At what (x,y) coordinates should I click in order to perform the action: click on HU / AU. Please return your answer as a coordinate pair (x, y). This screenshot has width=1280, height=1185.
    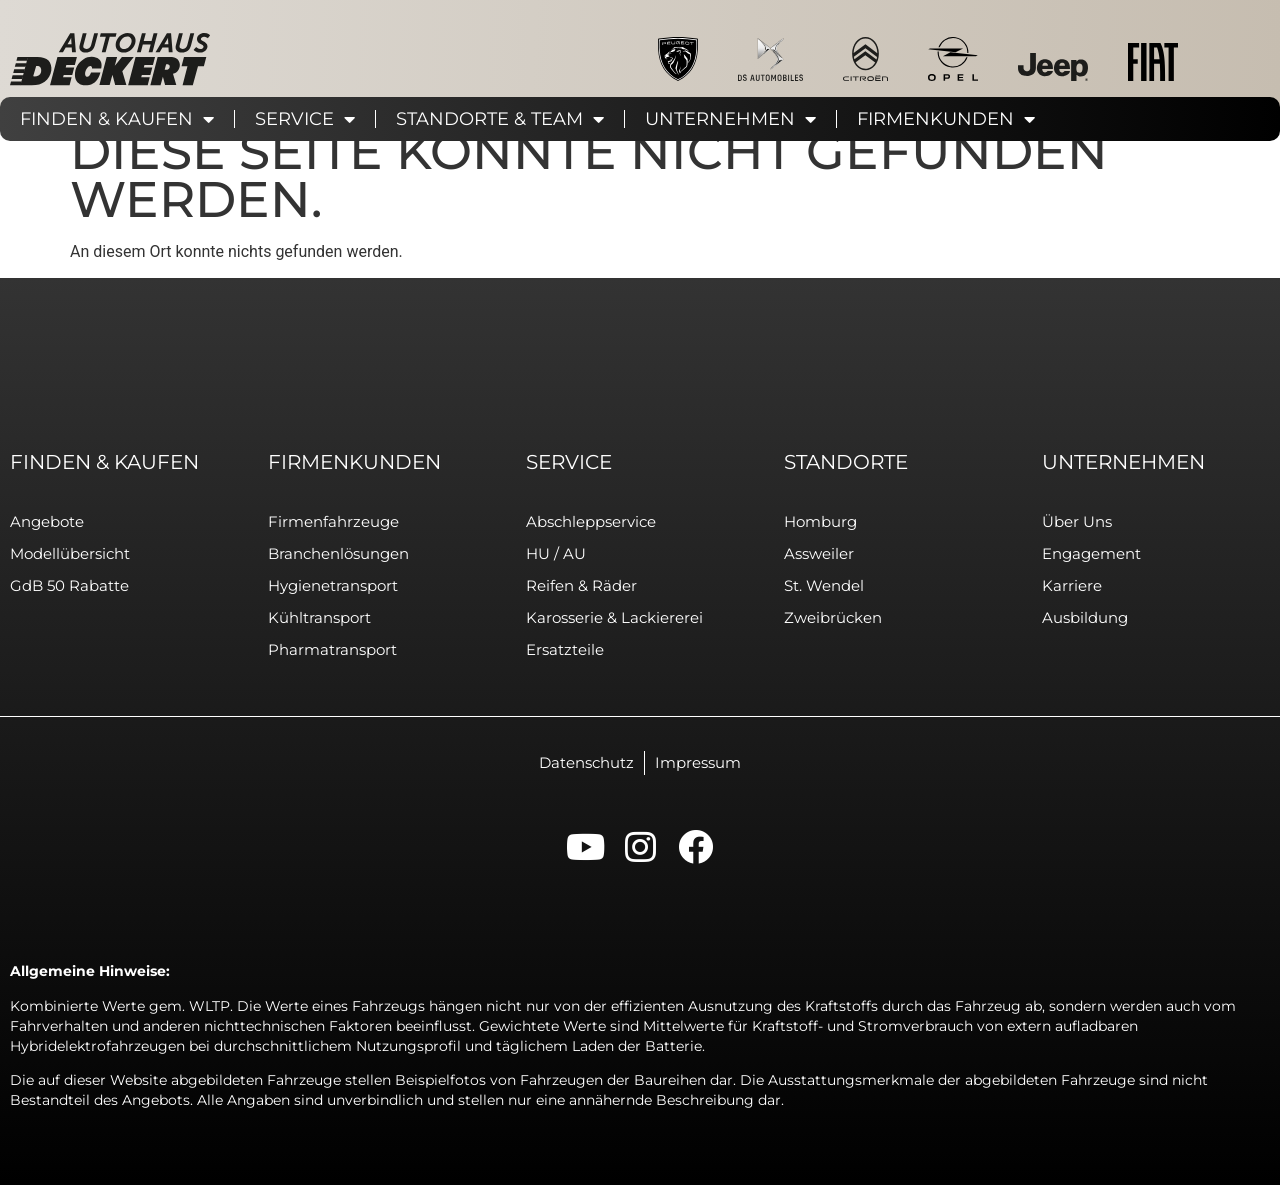
    Looking at the image, I should click on (556, 553).